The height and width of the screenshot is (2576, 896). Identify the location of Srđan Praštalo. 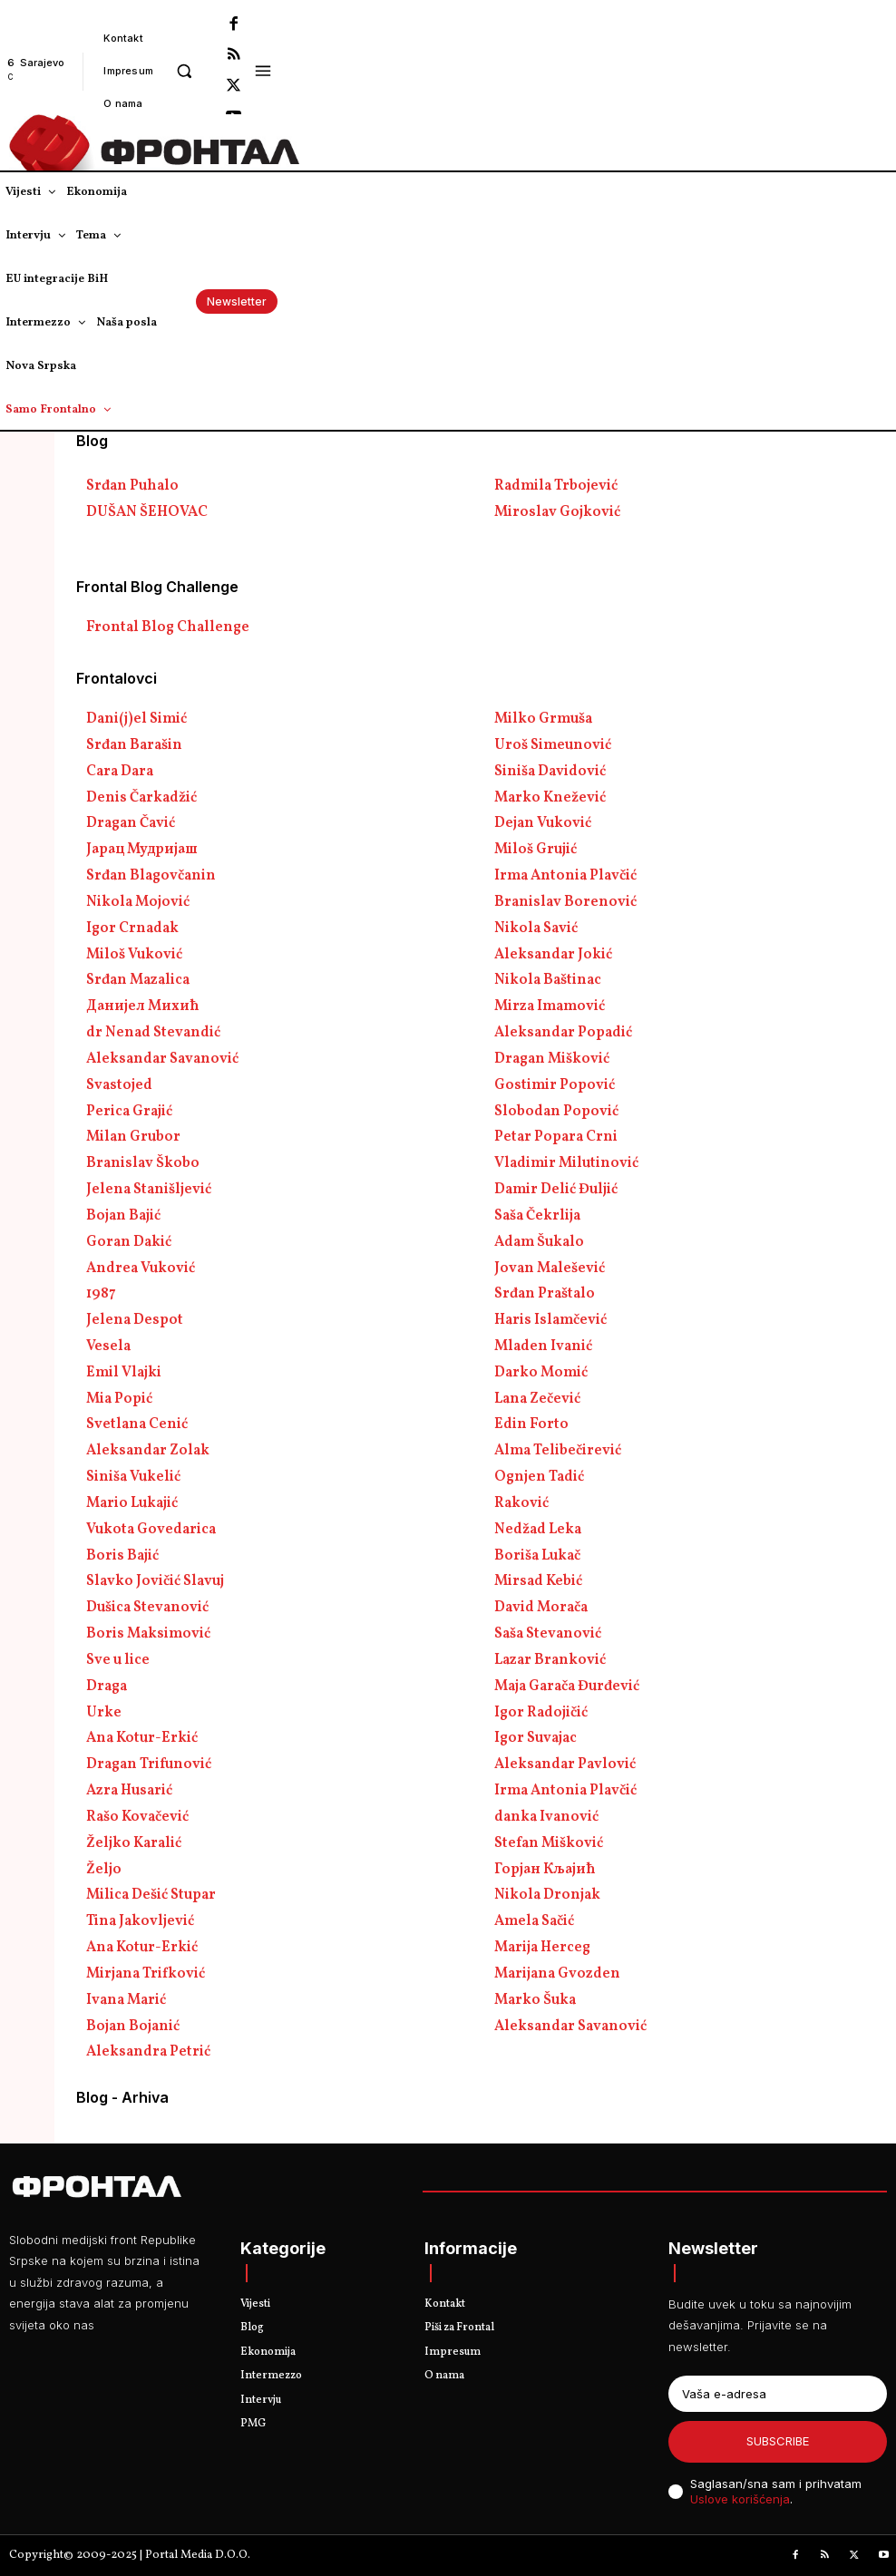
(544, 1294).